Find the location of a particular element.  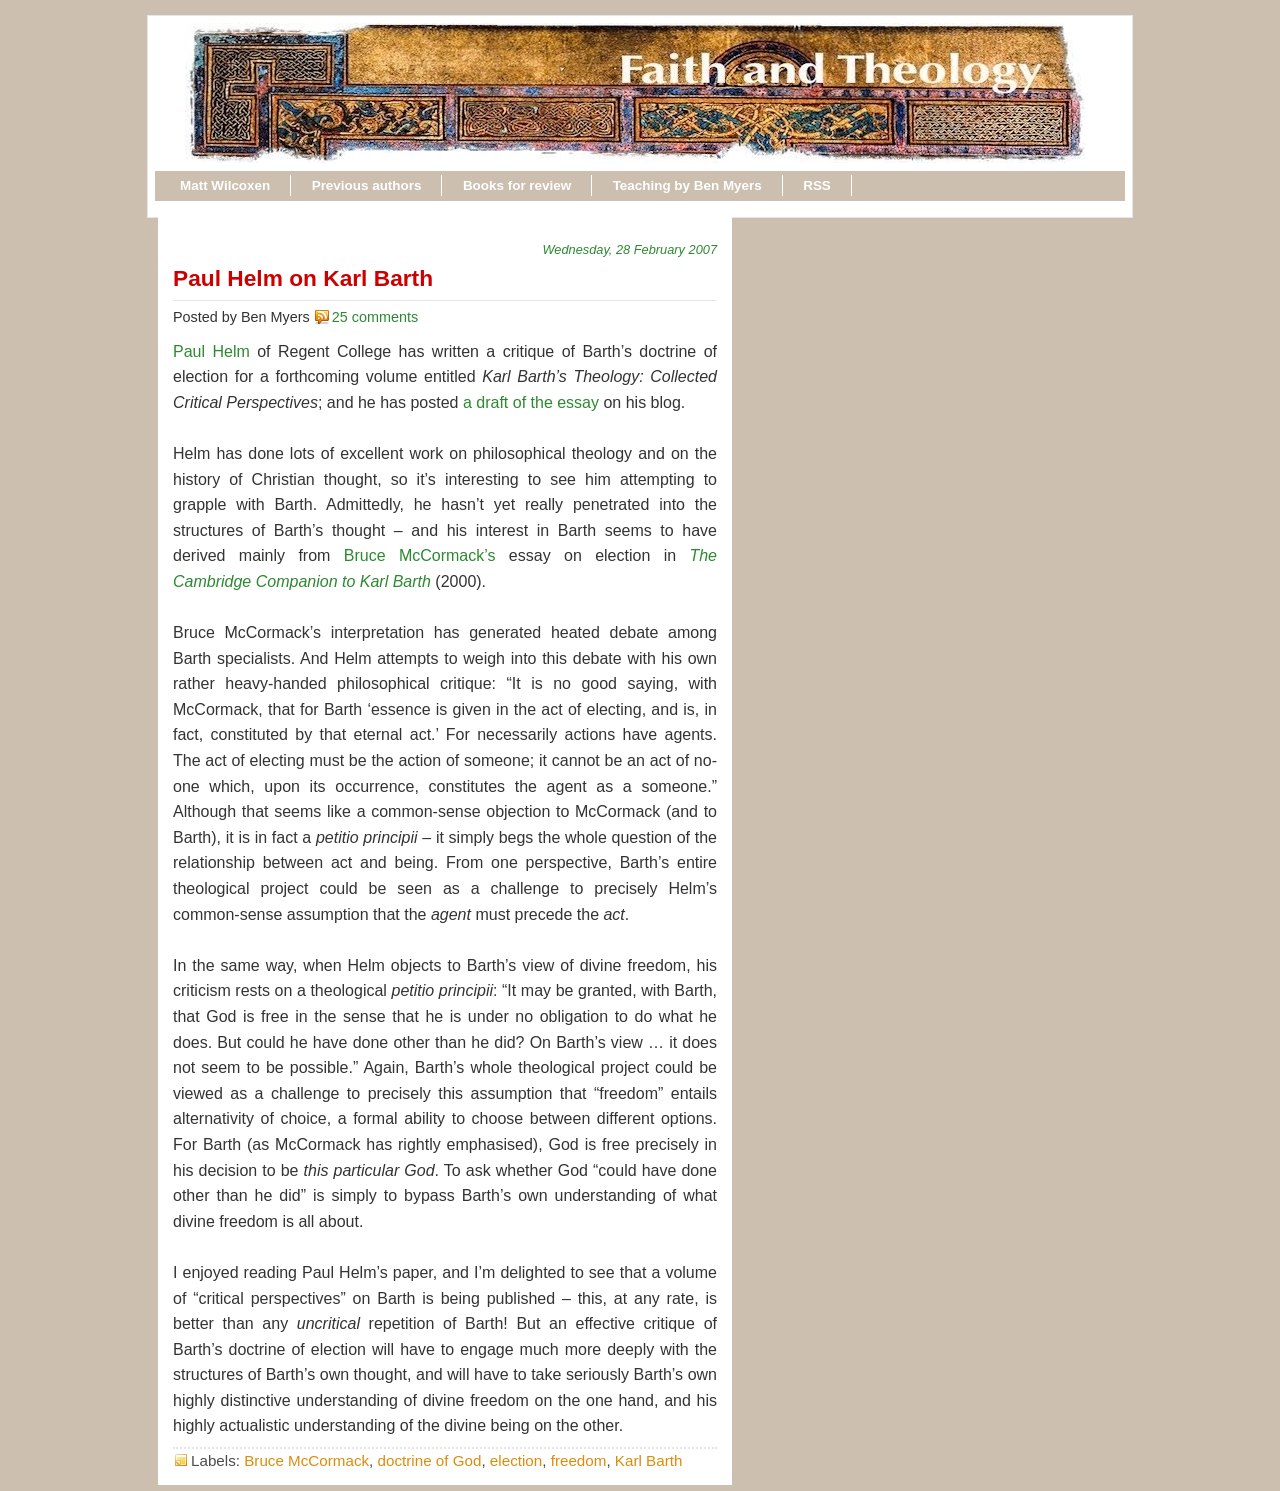

Matt Wilcoxen is located at coordinates (225, 185).